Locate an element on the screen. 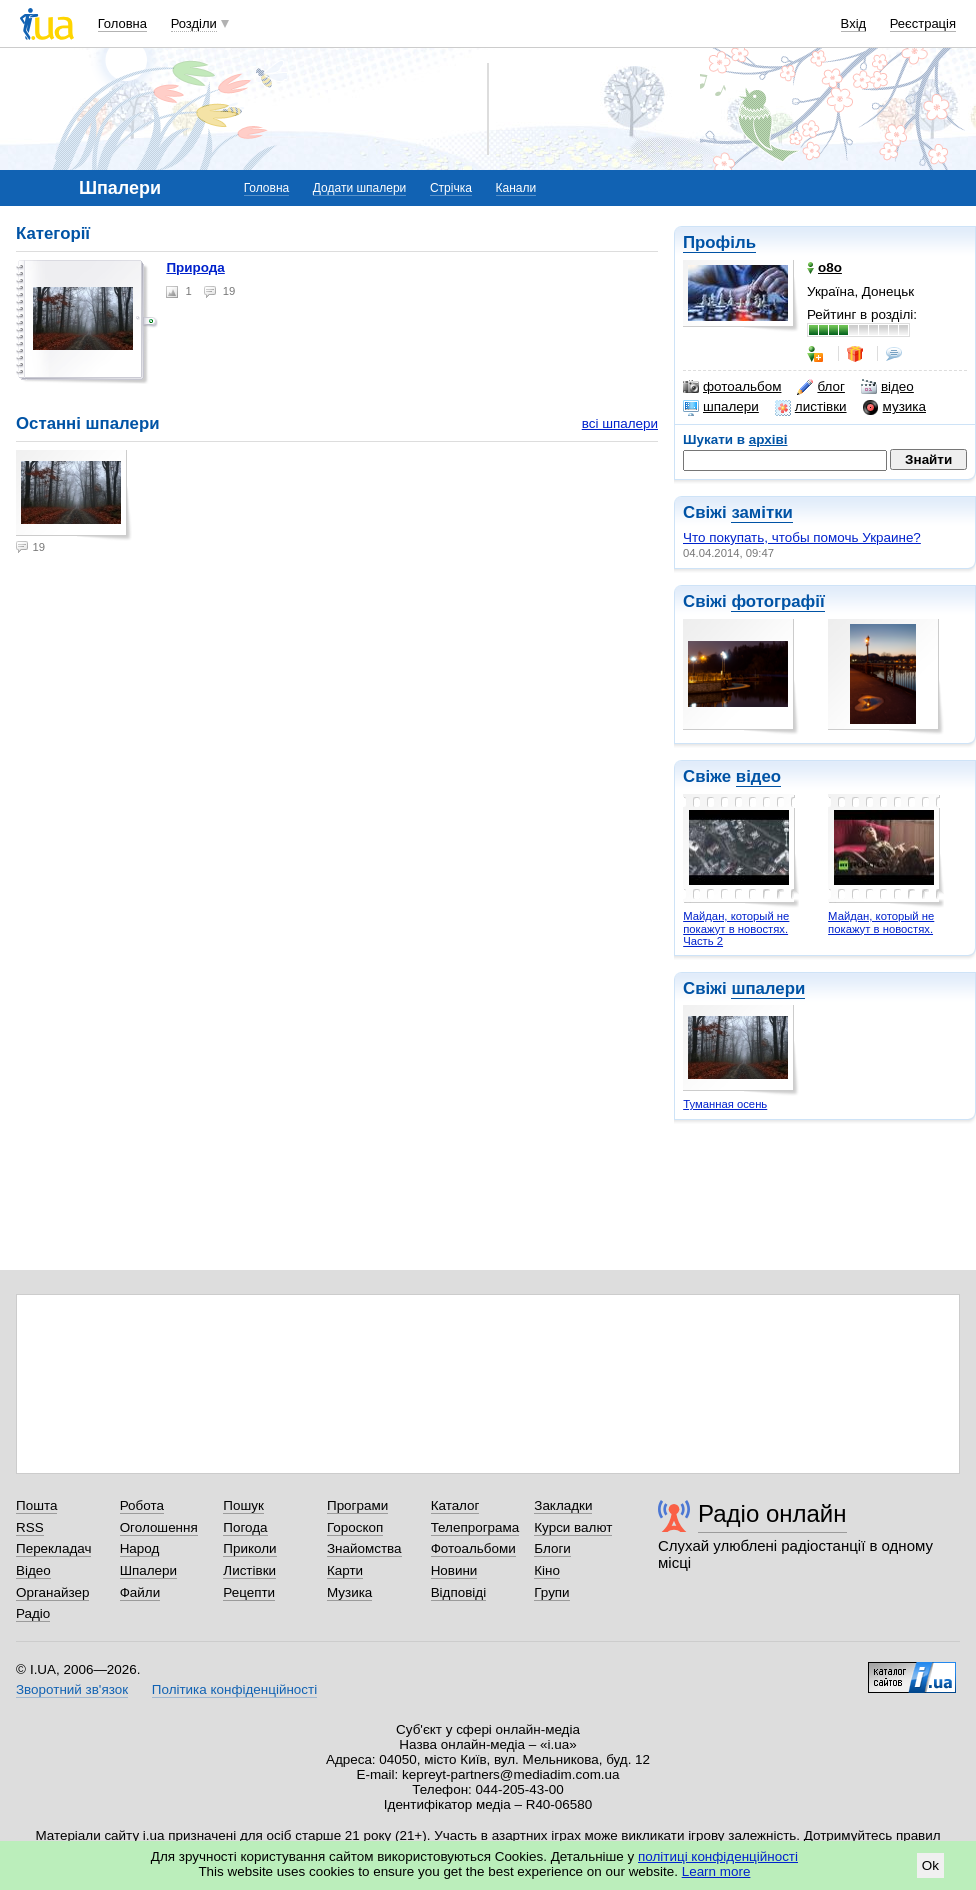  фотографії is located at coordinates (777, 601).